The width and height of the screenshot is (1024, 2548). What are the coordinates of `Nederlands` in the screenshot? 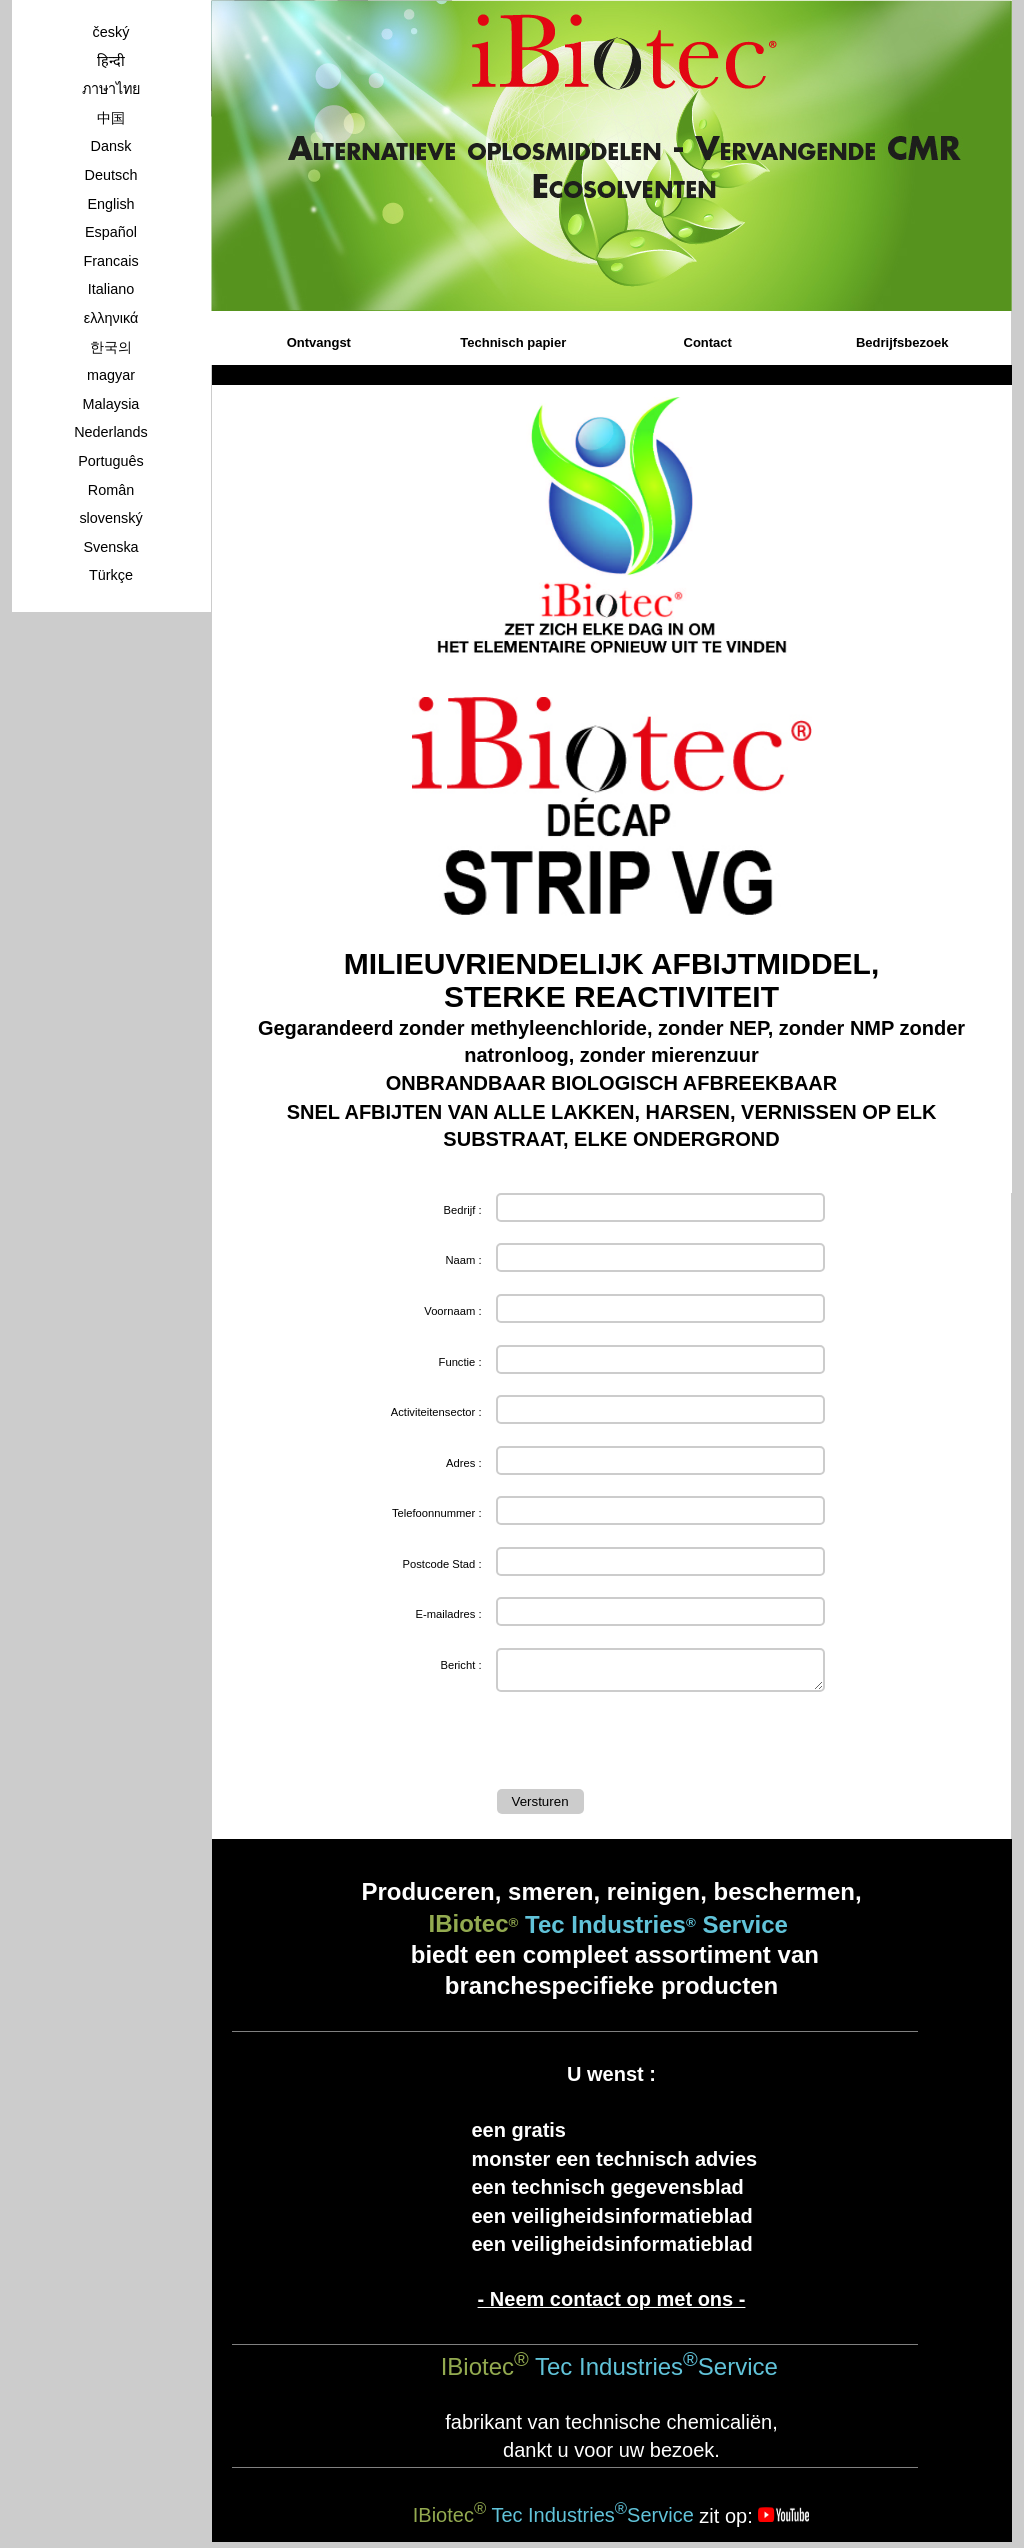 It's located at (111, 432).